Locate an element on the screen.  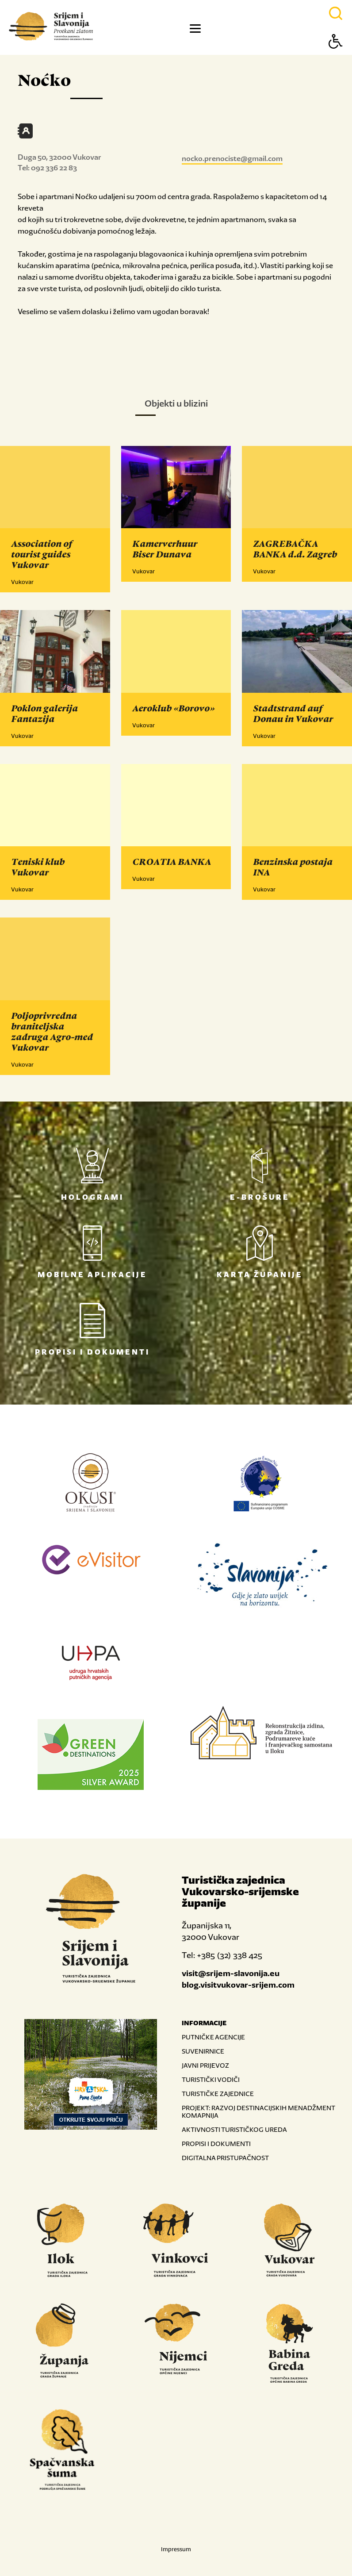
[Button Accessibility] is located at coordinates (336, 57).